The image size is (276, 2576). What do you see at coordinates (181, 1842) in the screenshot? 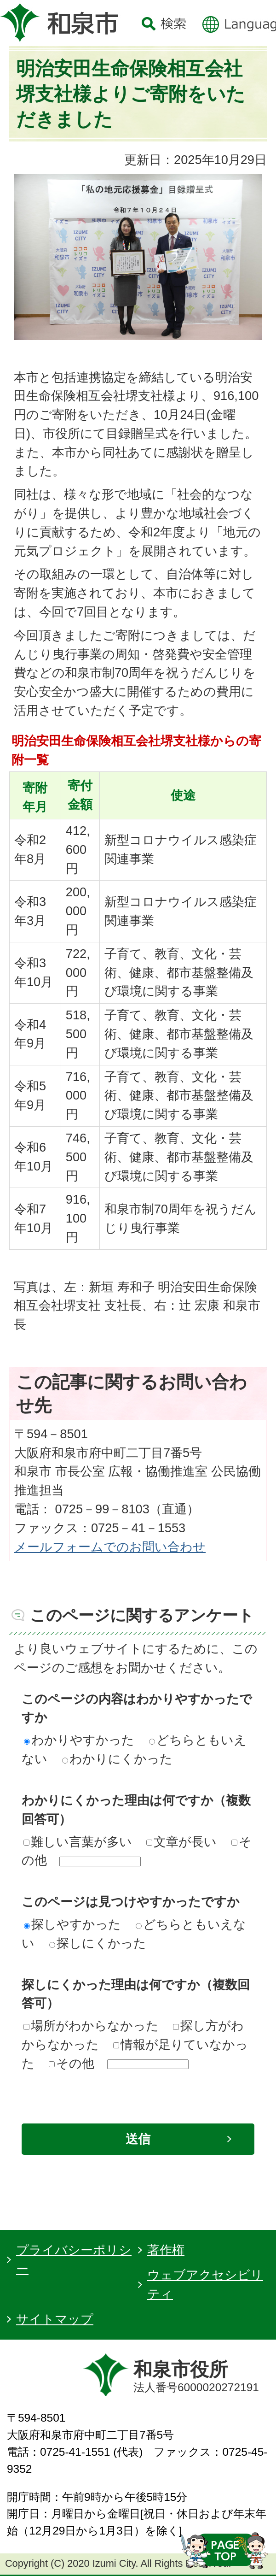
I see `文章が長い` at bounding box center [181, 1842].